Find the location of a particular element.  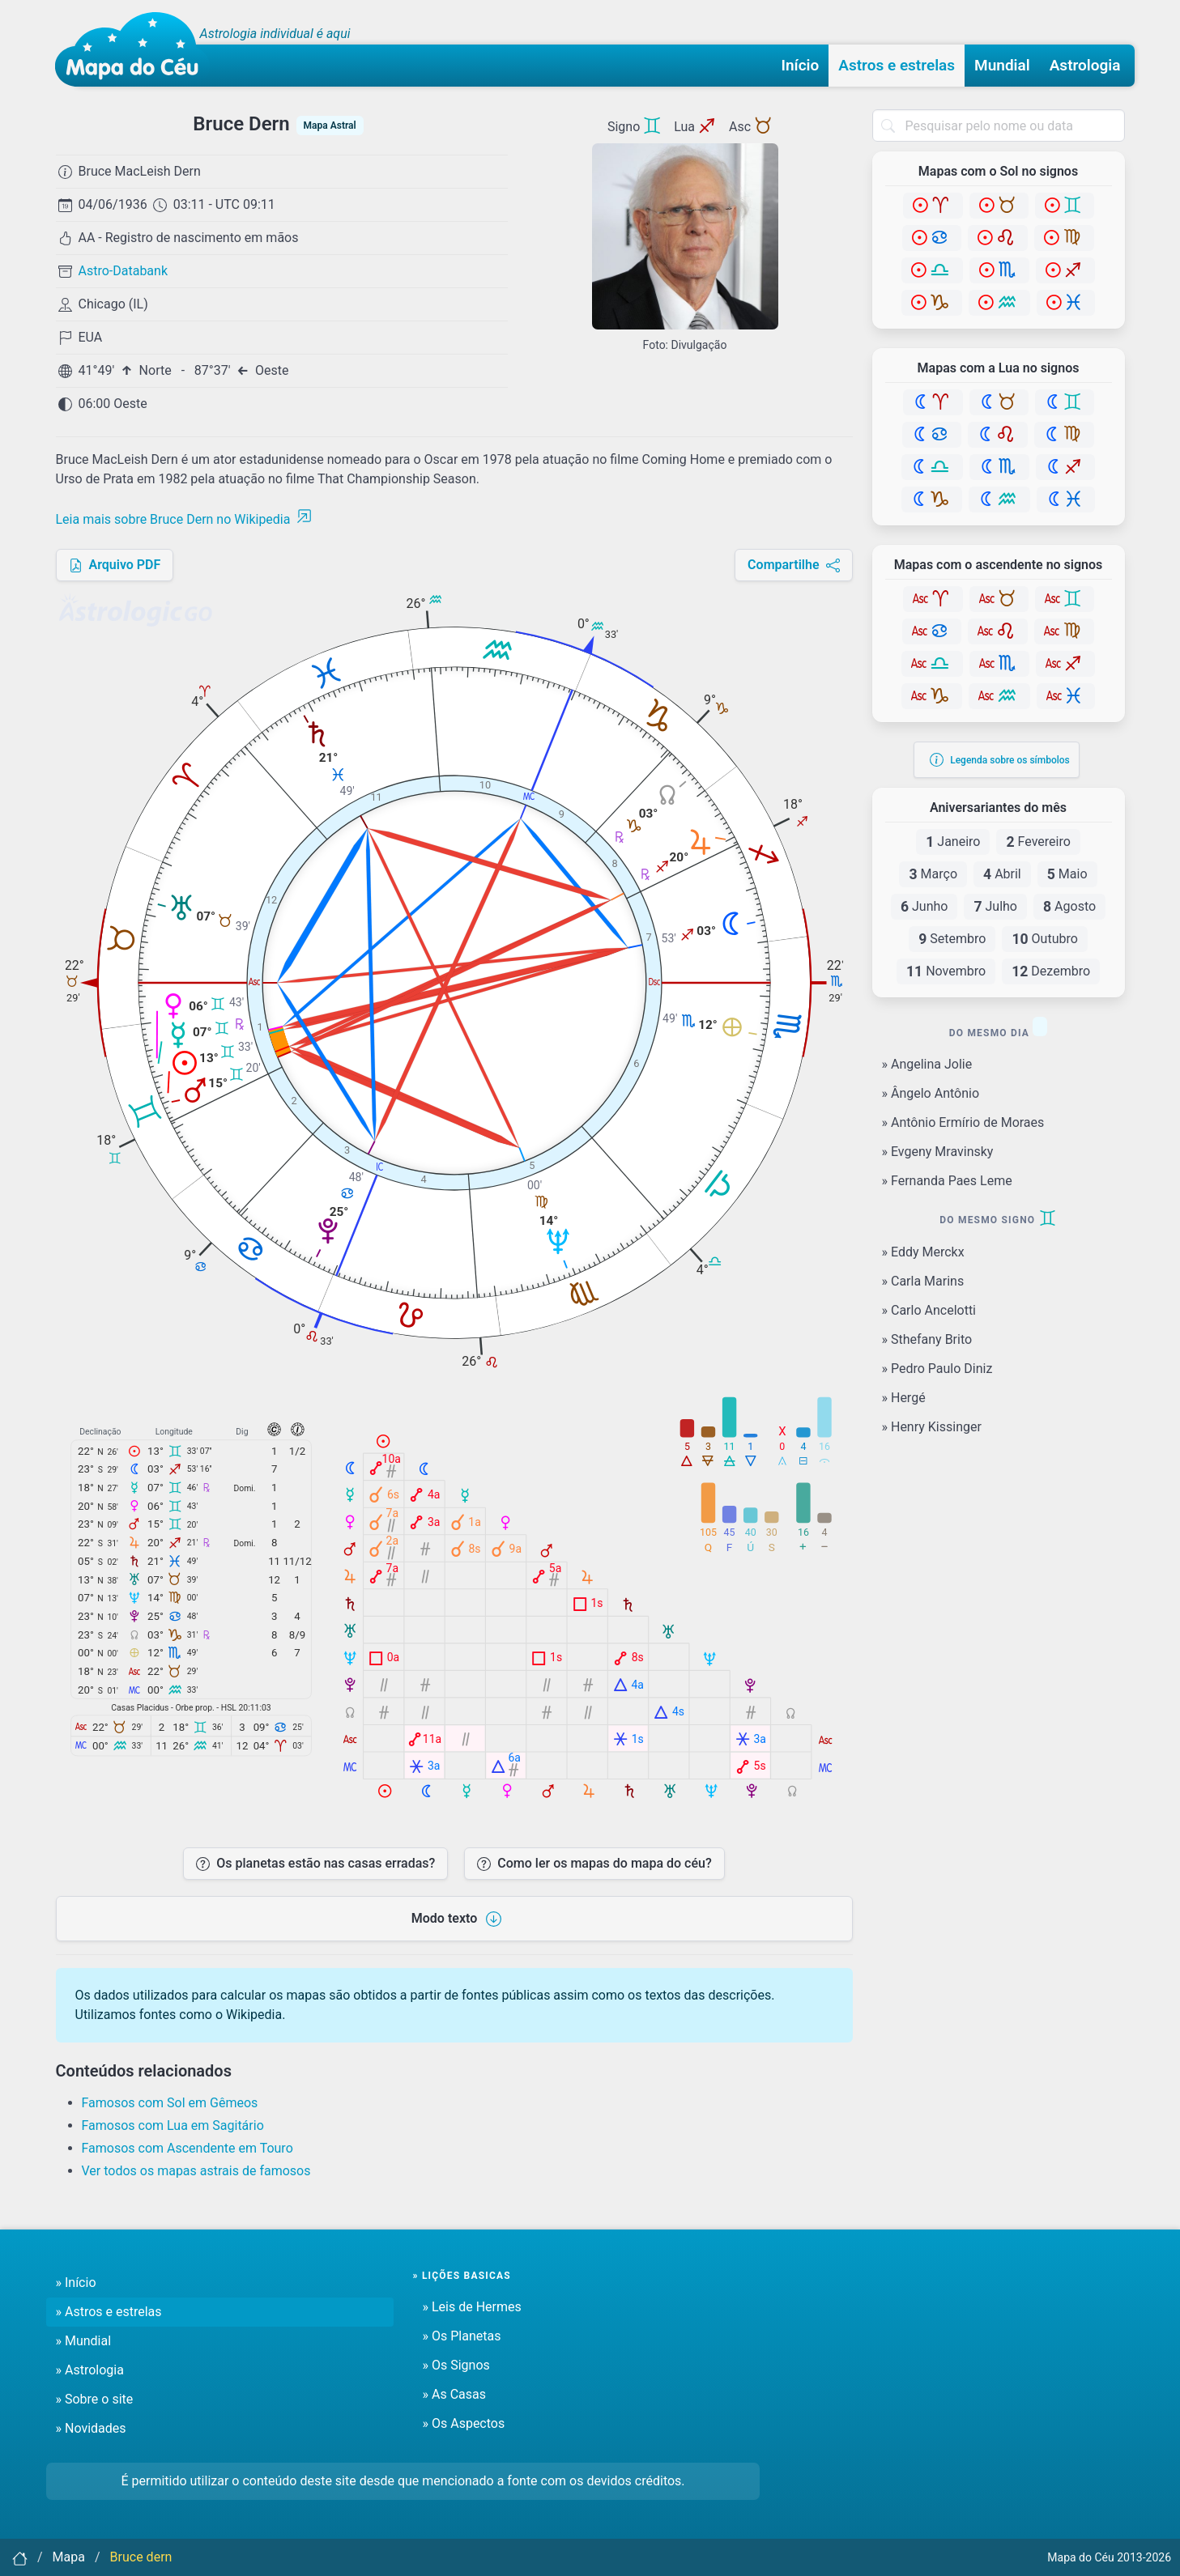

Arquivo PDF is located at coordinates (115, 564).